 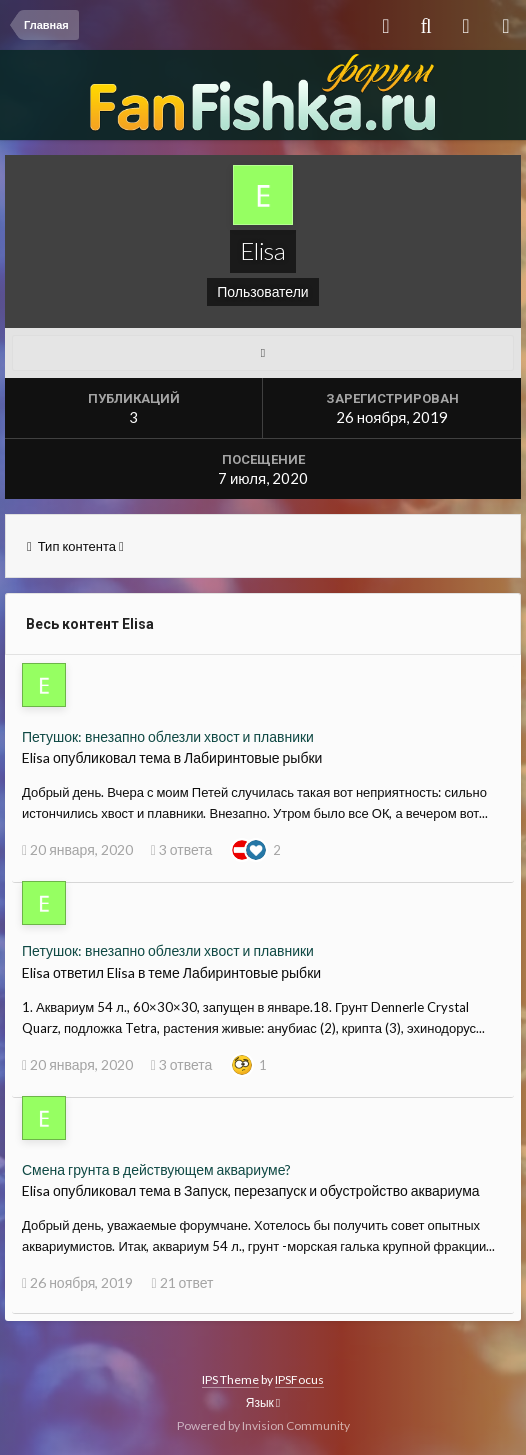 What do you see at coordinates (263, 1425) in the screenshot?
I see `Powered by Invision Community` at bounding box center [263, 1425].